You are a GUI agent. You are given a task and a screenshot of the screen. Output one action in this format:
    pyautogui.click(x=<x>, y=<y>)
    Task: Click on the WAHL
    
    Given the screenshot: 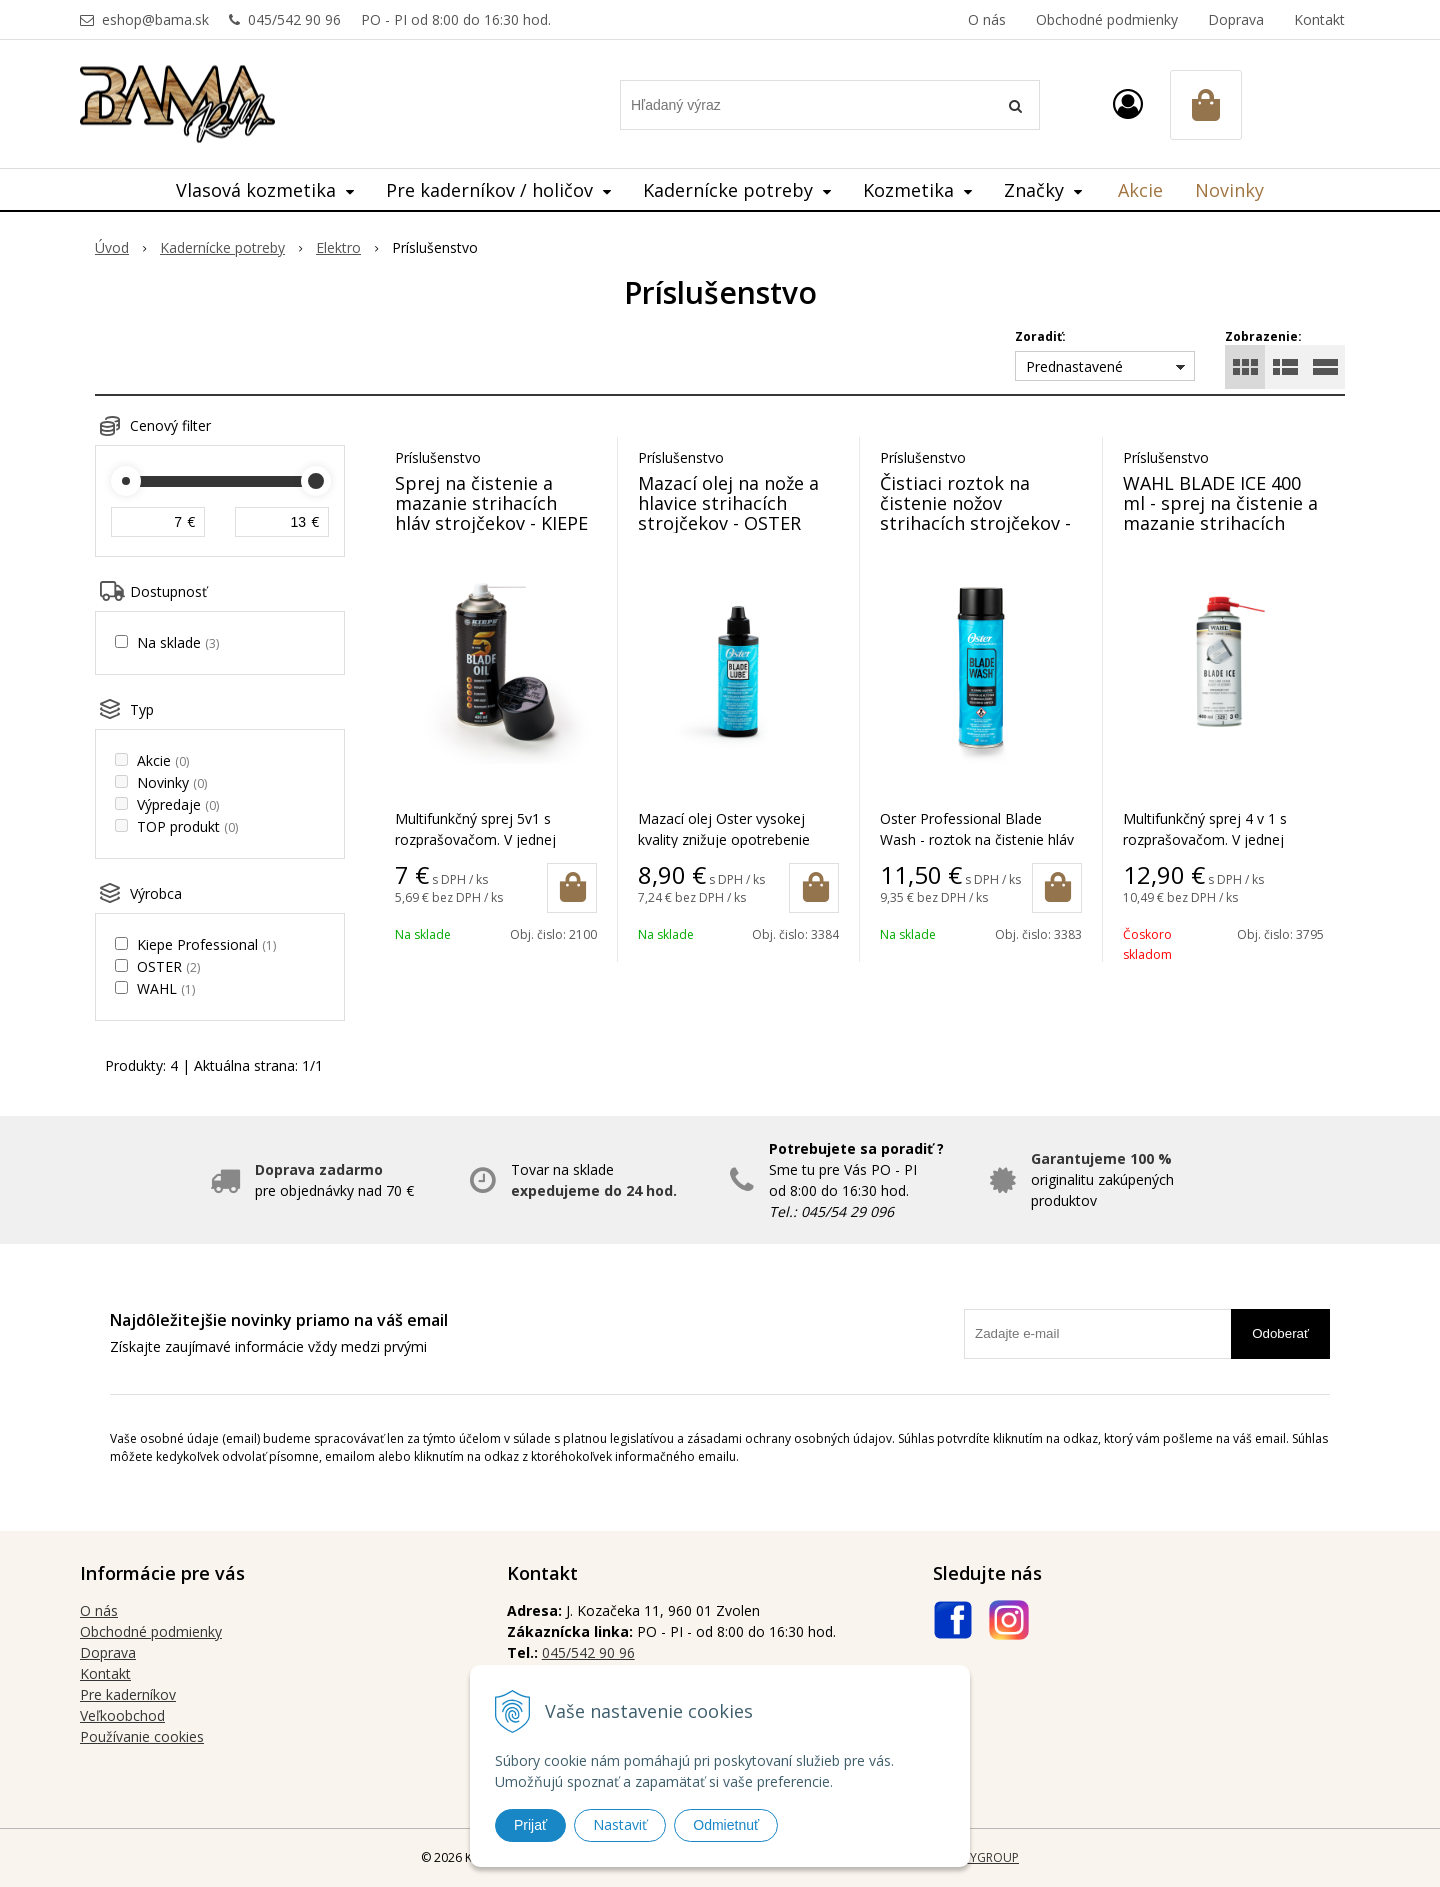 What is the action you would take?
    pyautogui.click(x=166, y=988)
    